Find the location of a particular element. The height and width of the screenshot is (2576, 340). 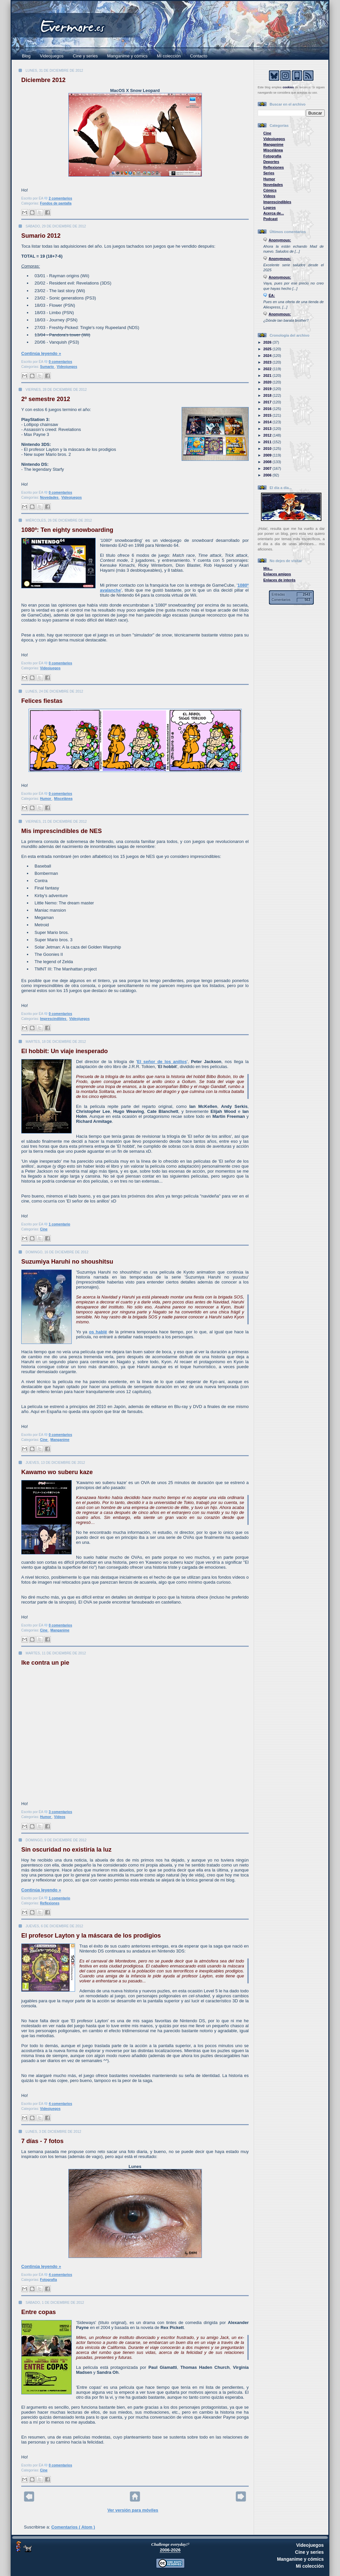

Felices fiestas is located at coordinates (41, 701).